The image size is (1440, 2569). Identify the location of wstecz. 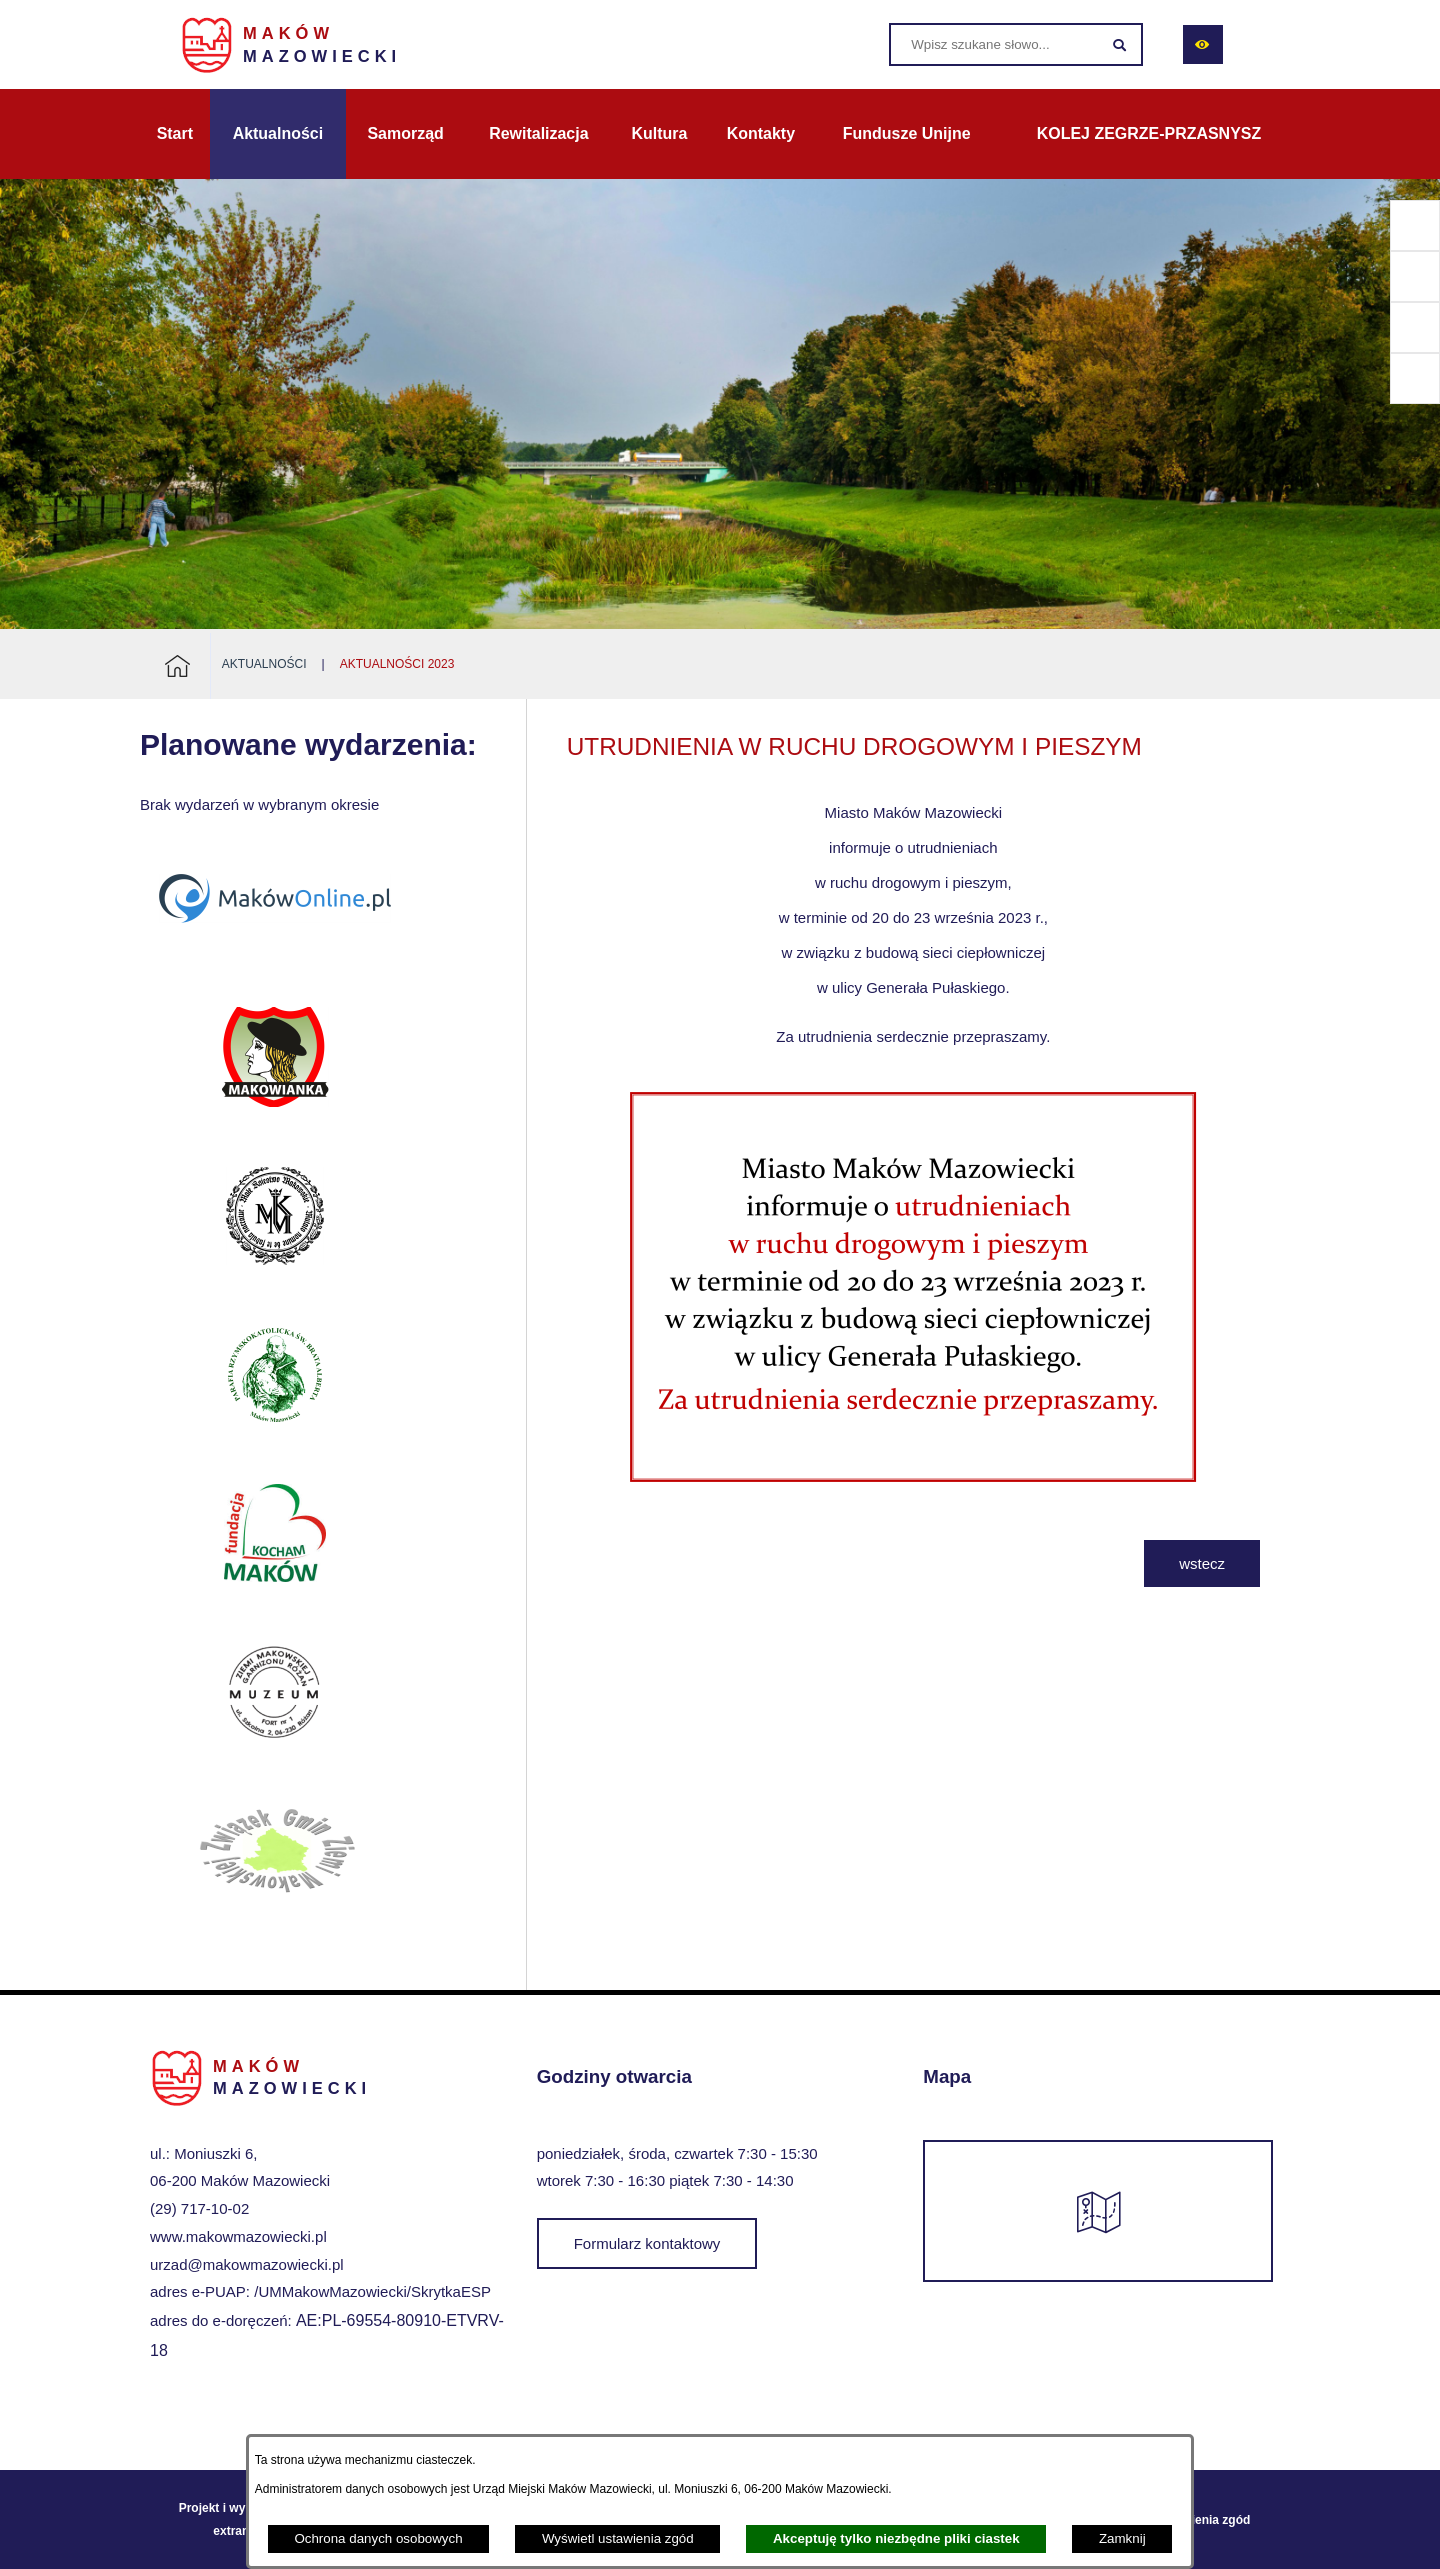
(1202, 1563).